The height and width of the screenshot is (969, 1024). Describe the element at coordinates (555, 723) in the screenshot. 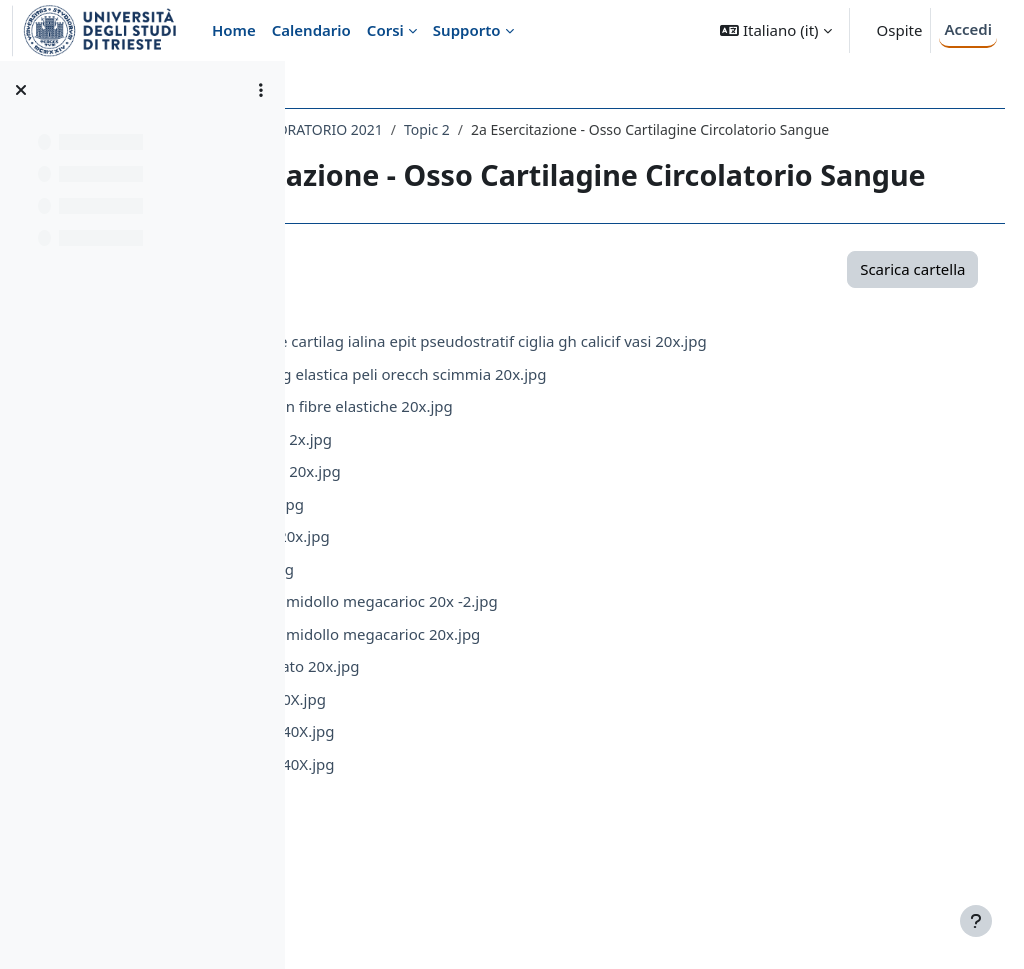

I see `Osso decalcif con midollo megacarioc 20x.jpg` at that location.